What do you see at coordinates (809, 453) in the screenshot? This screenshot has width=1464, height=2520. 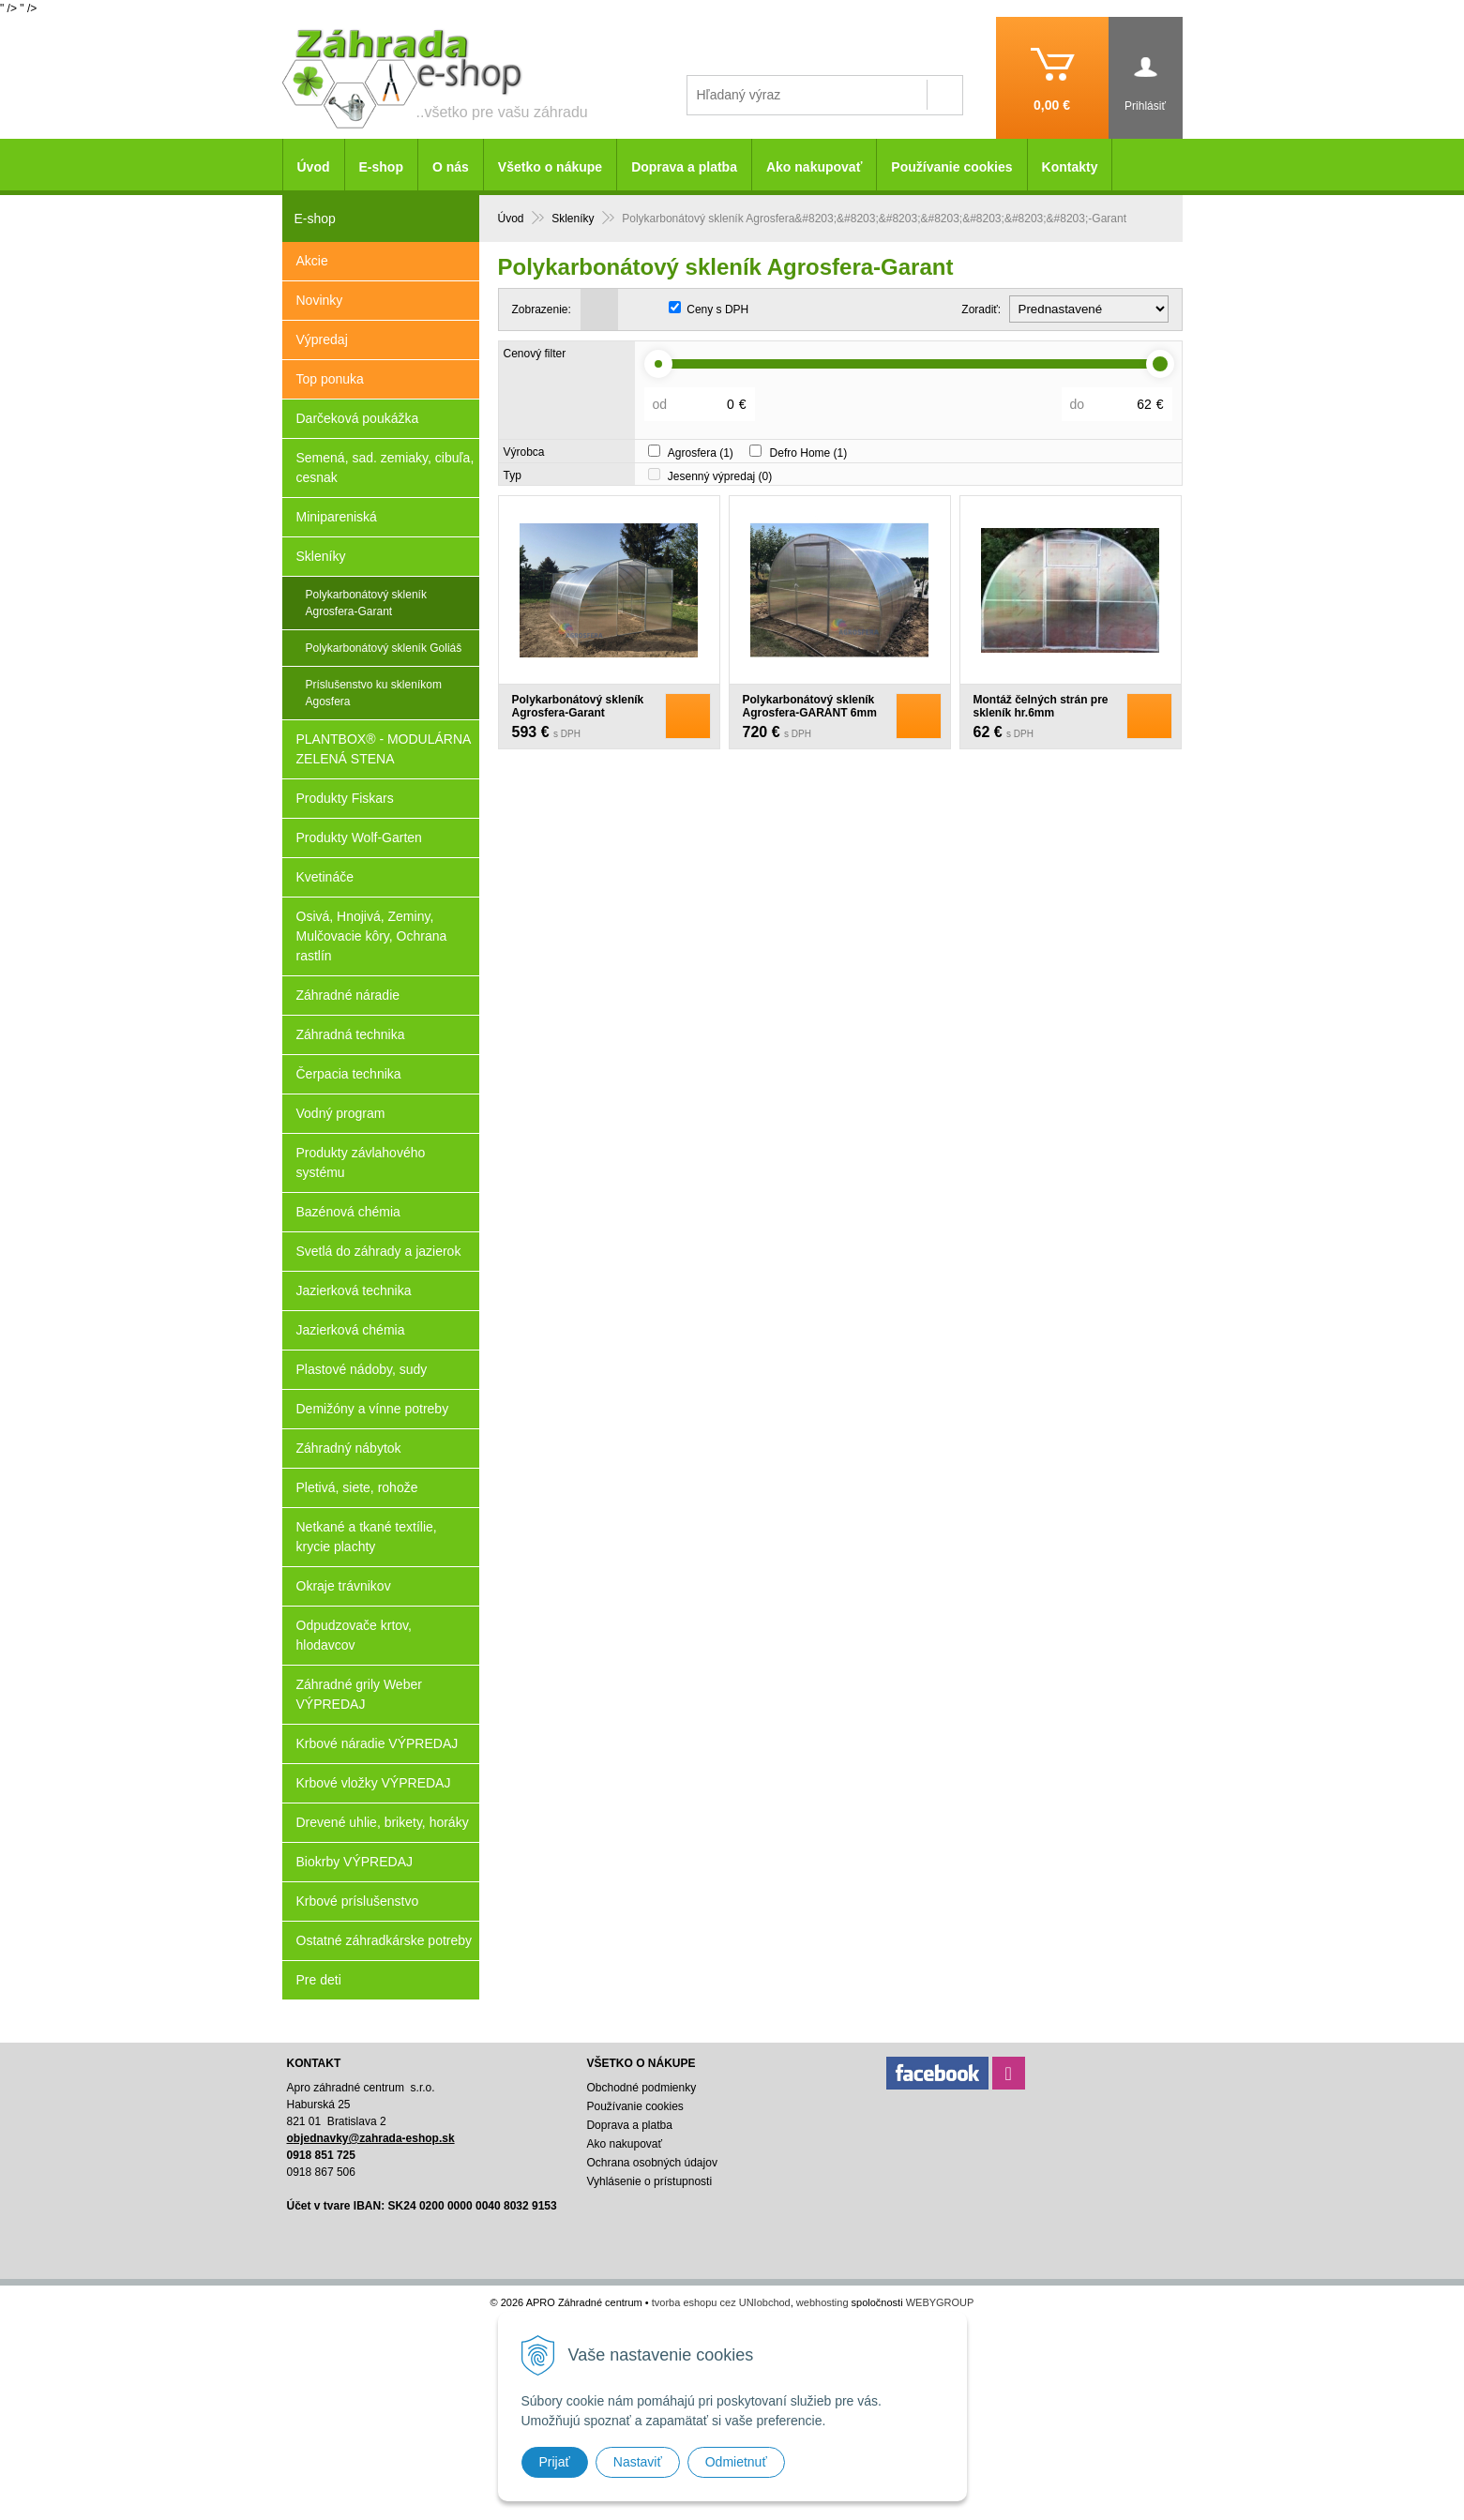 I see `Defro Home` at bounding box center [809, 453].